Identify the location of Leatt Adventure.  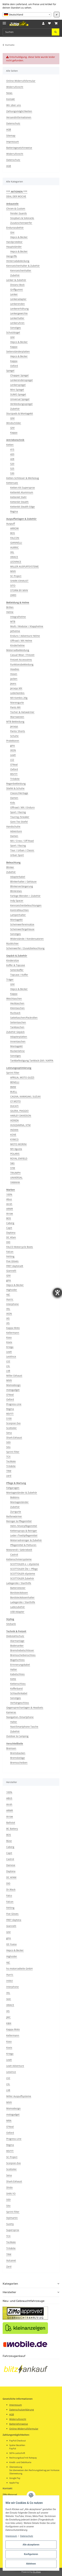
(15, 2065).